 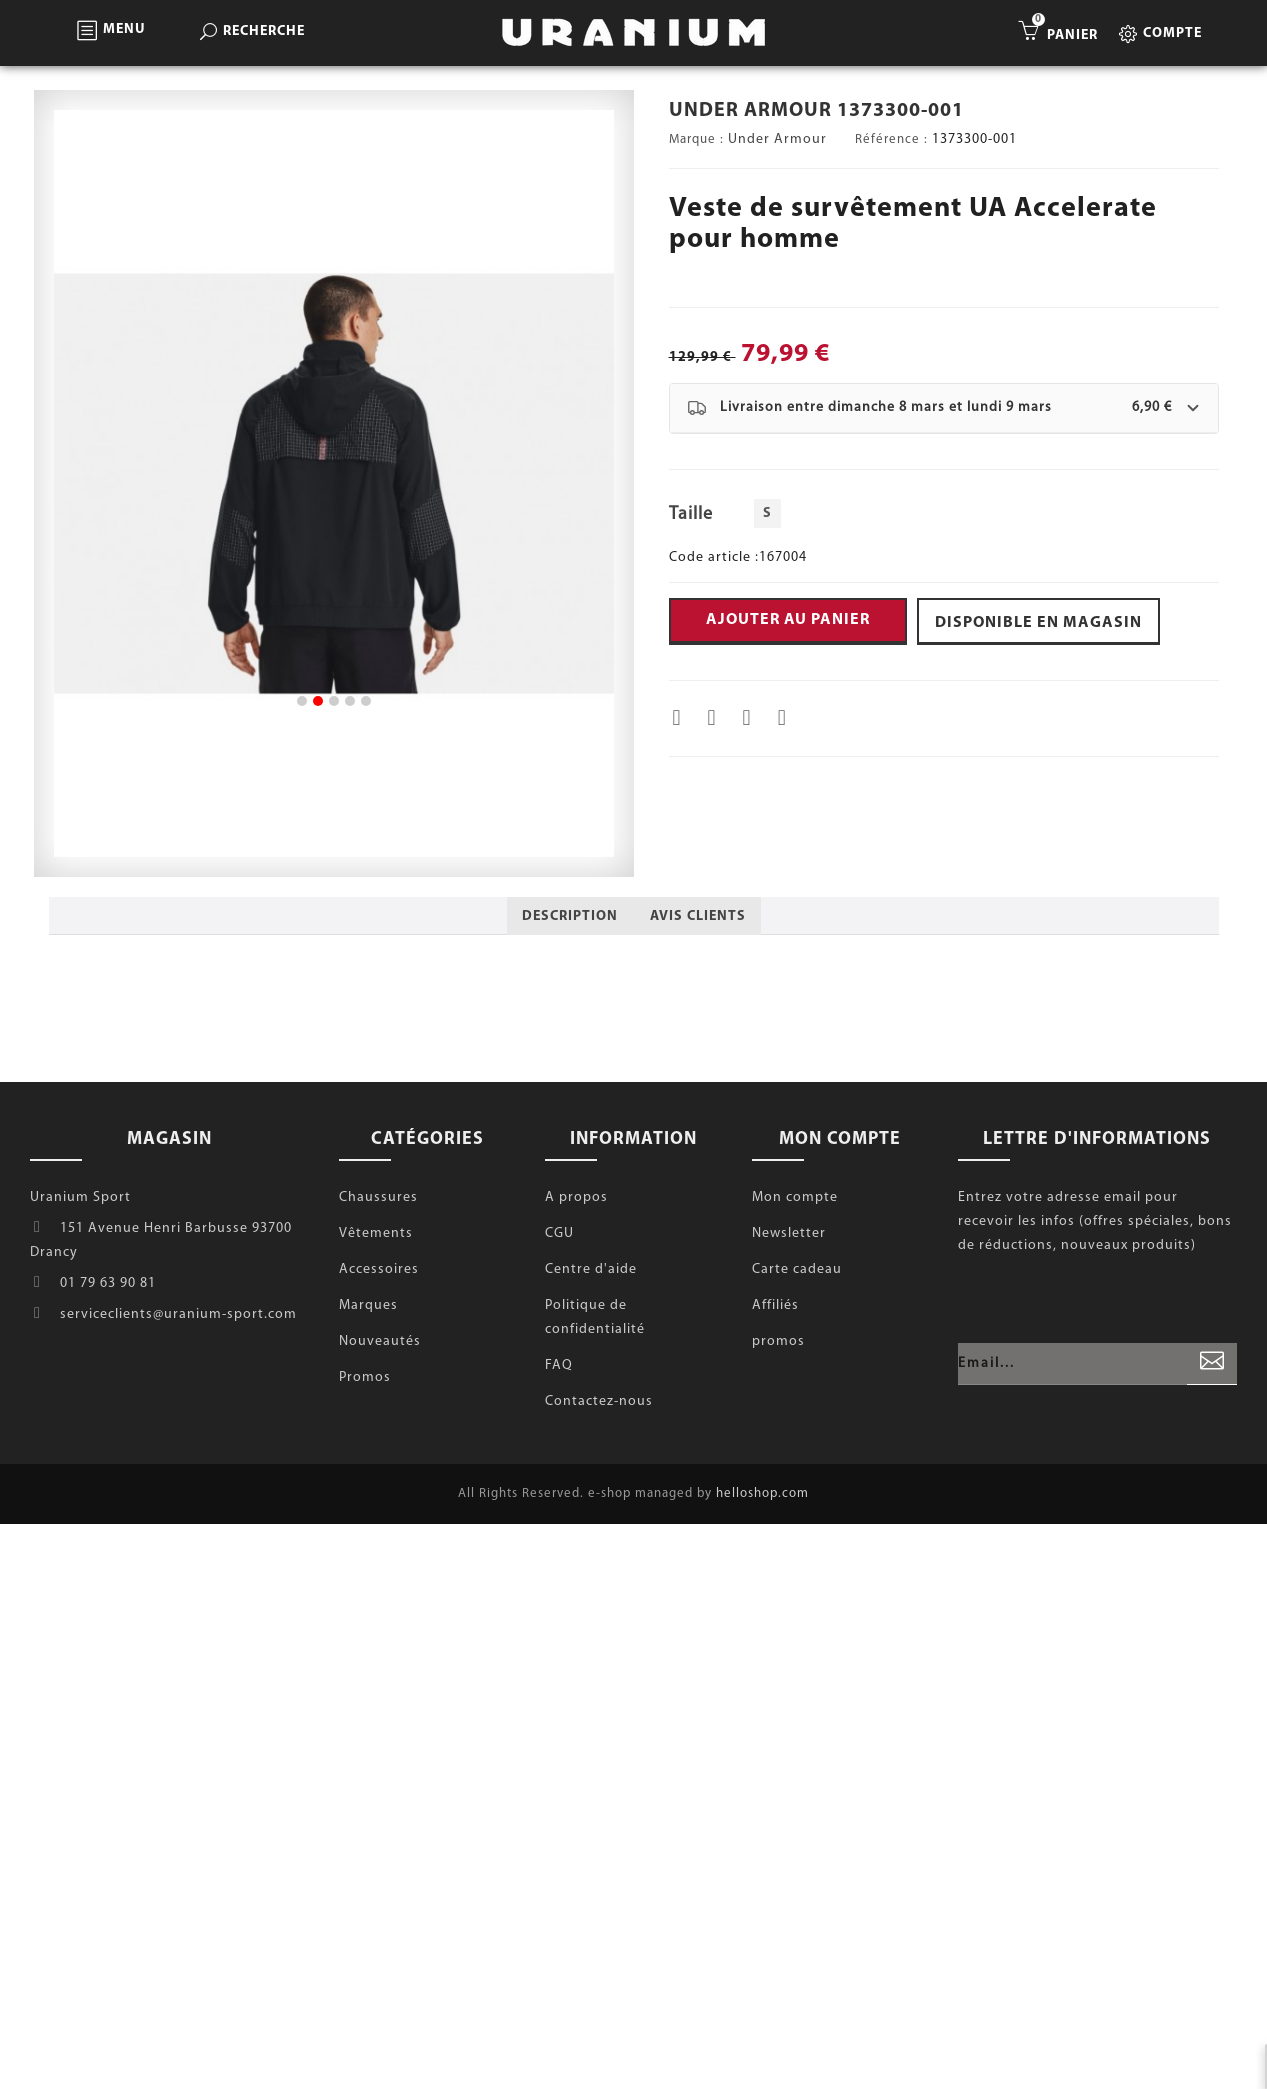 I want to click on FAQ, so click(x=559, y=1365).